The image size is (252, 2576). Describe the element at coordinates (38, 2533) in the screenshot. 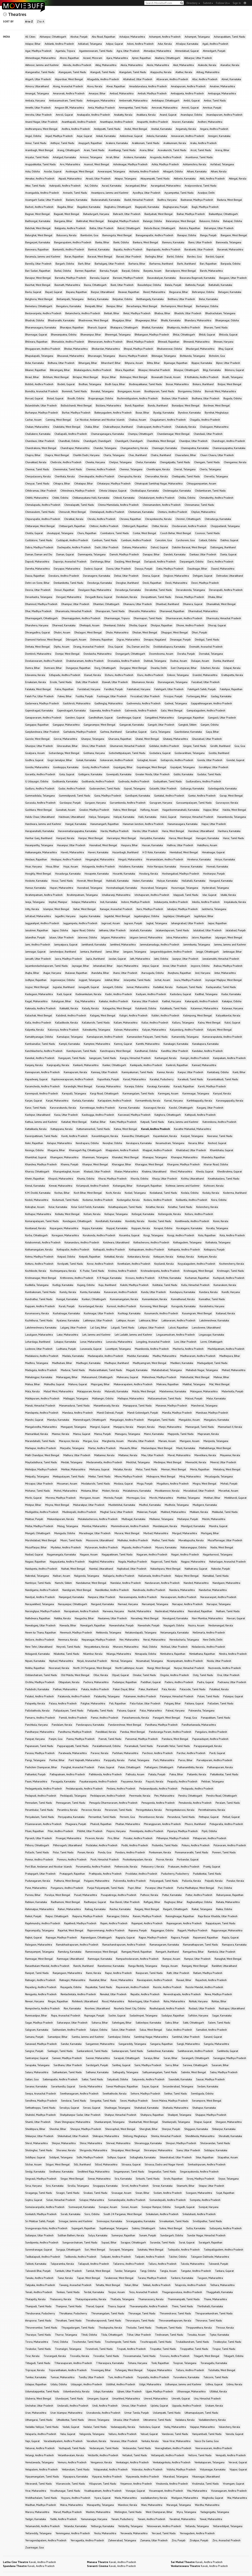

I see `Yellareddy, Telangana` at that location.